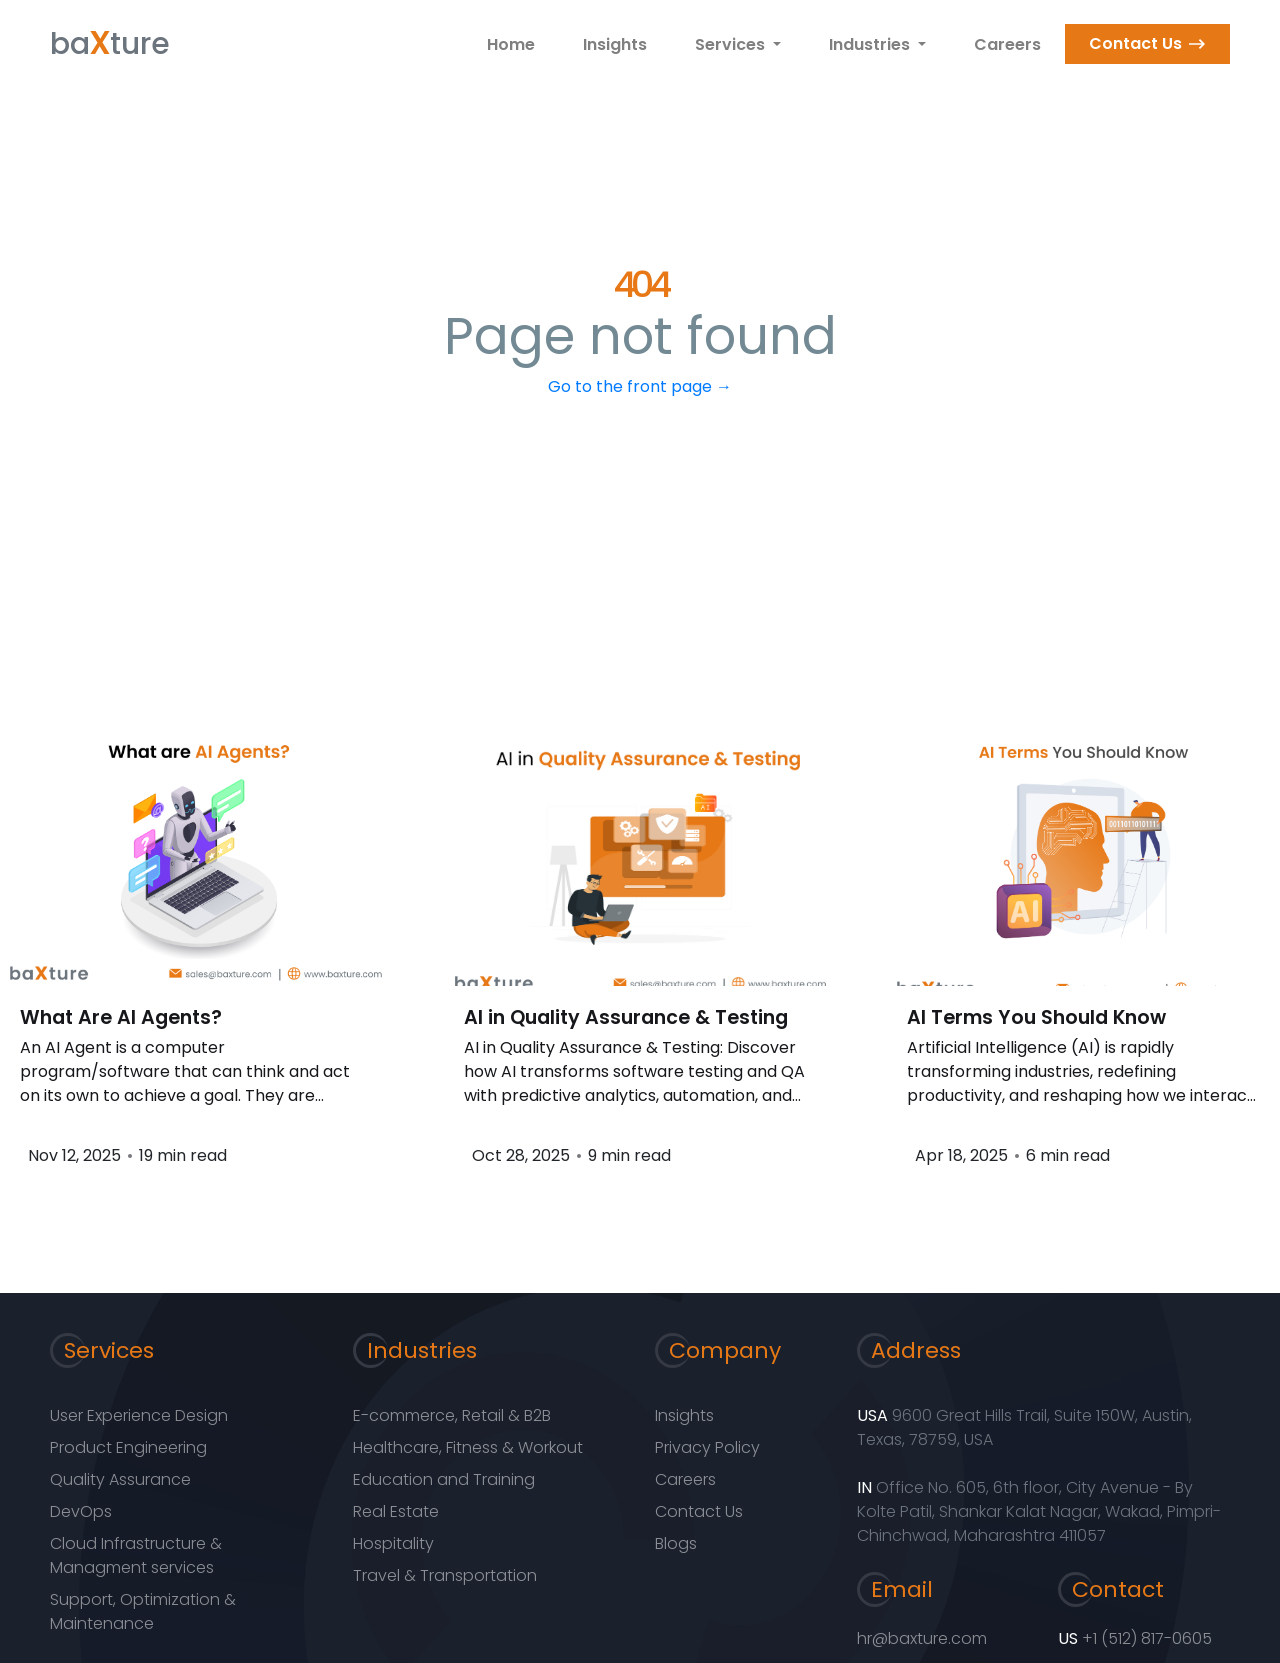 This screenshot has height=1663, width=1280. Describe the element at coordinates (110, 40) in the screenshot. I see `bature` at that location.